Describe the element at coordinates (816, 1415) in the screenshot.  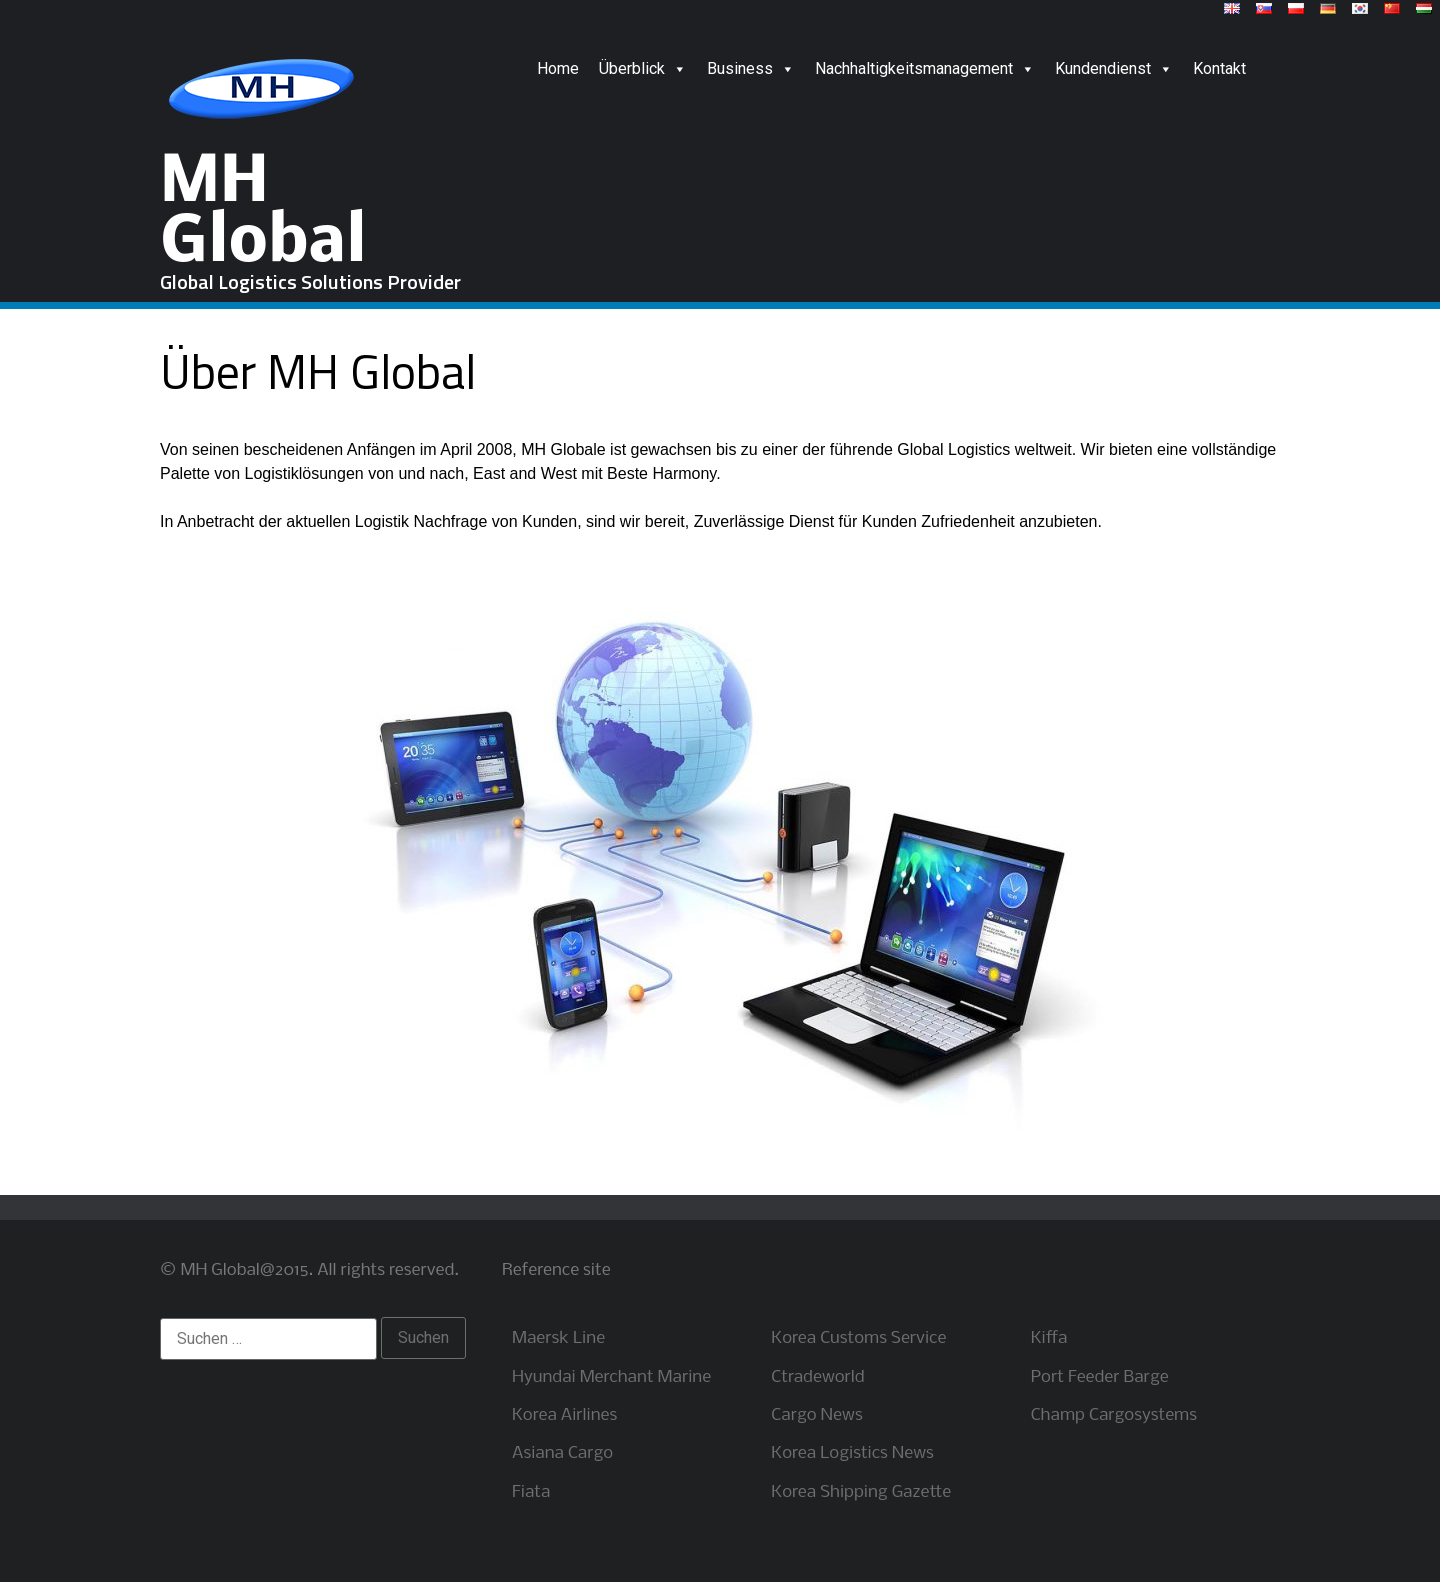
I see `Cargo News` at that location.